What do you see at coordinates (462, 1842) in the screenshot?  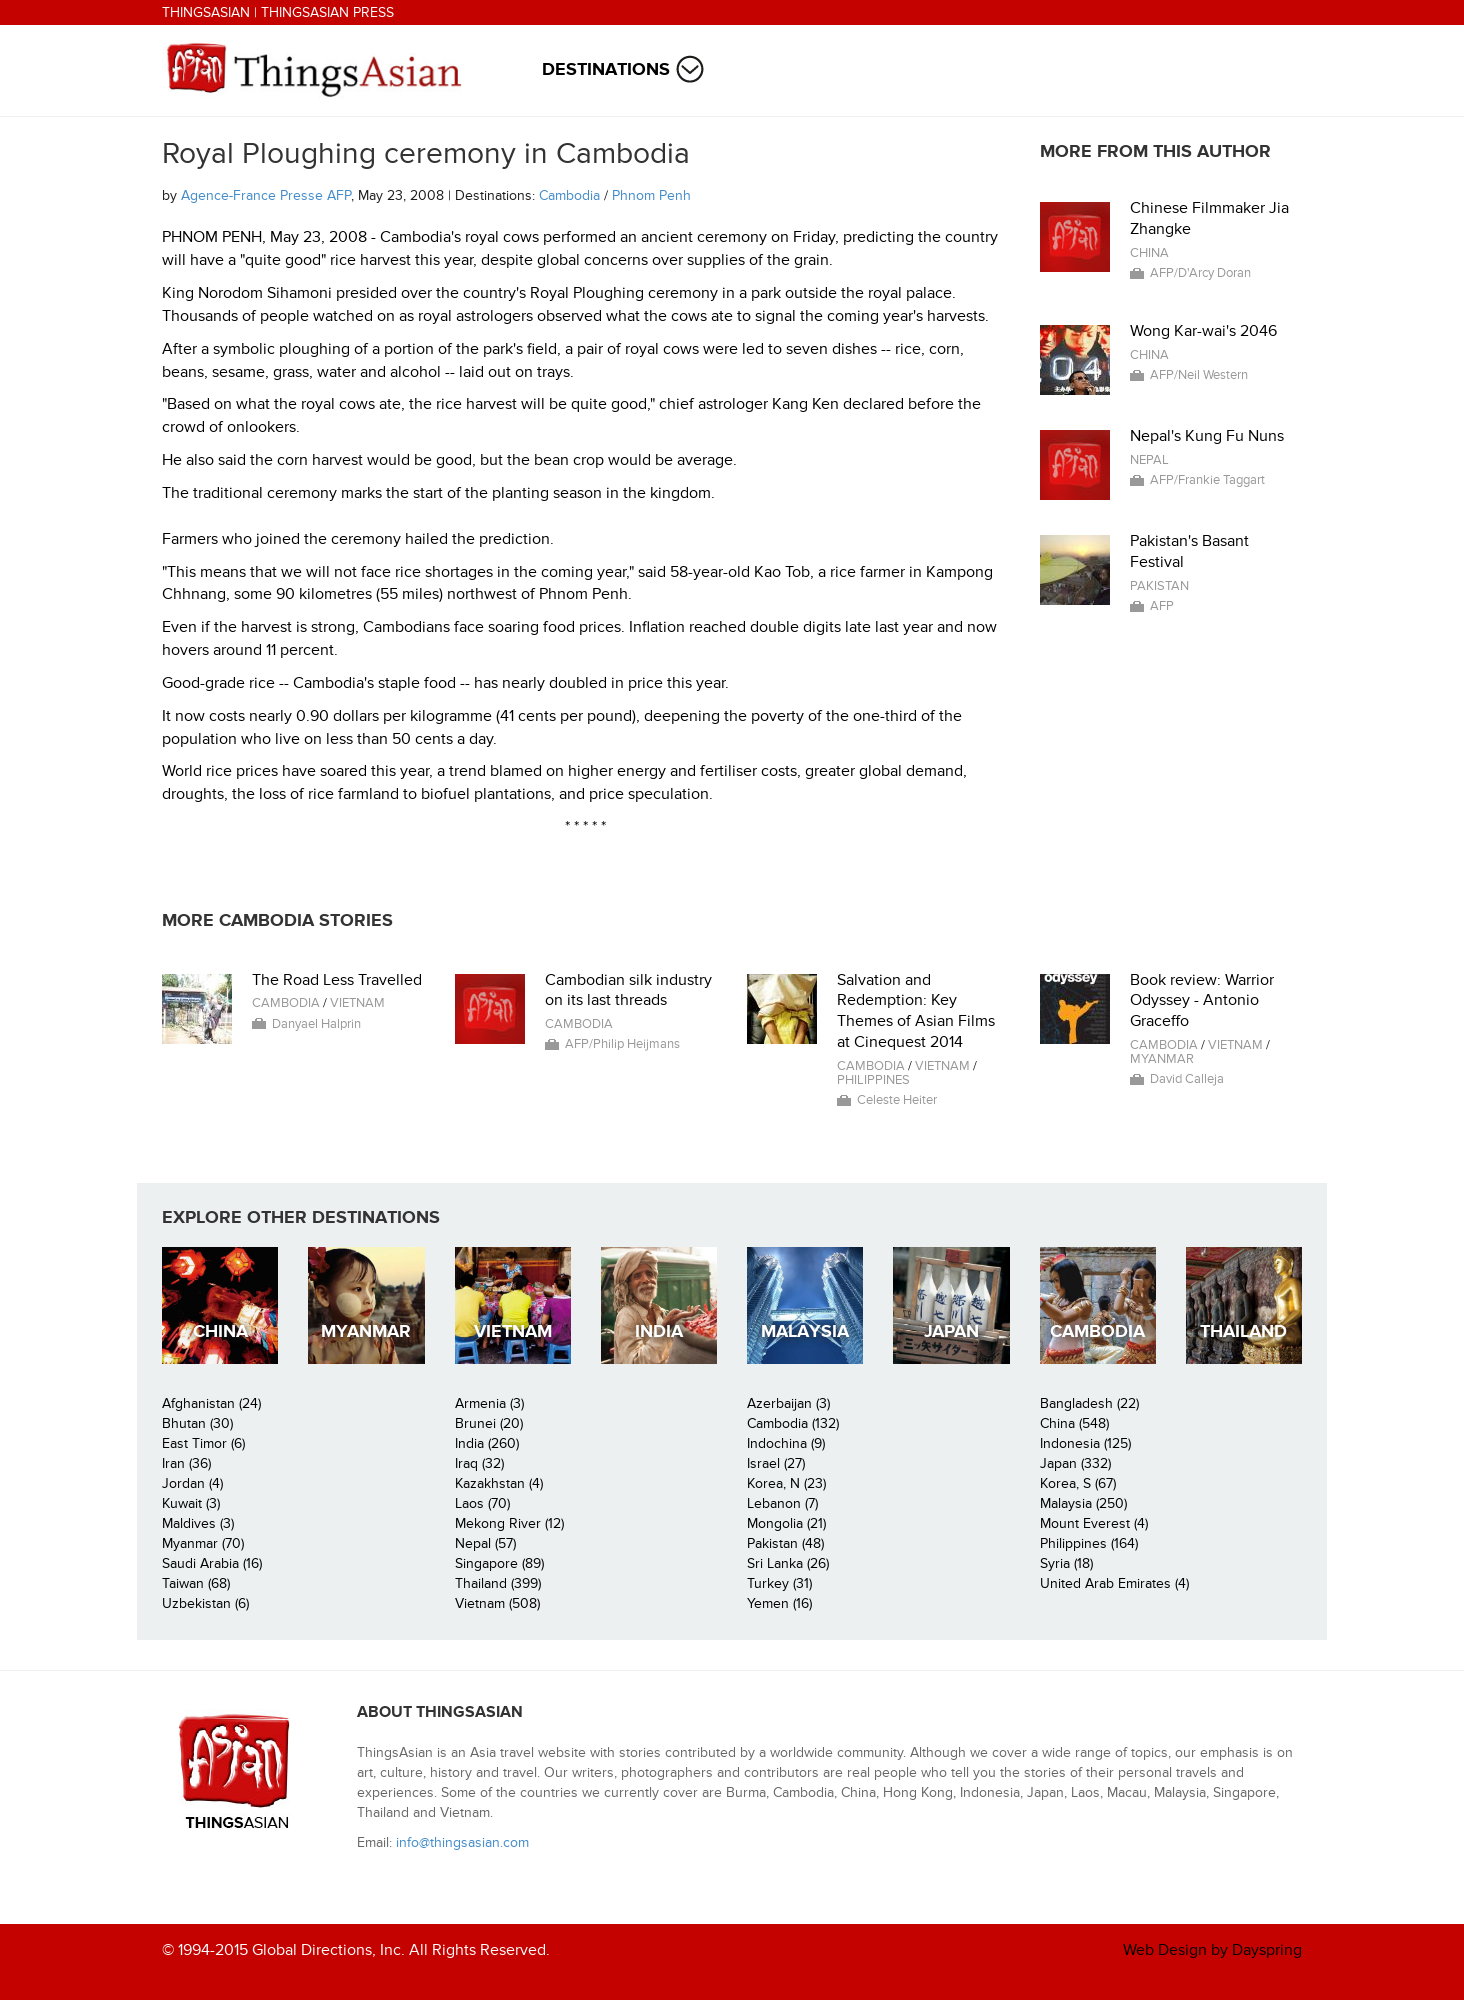 I see `info@thingsasian.com` at bounding box center [462, 1842].